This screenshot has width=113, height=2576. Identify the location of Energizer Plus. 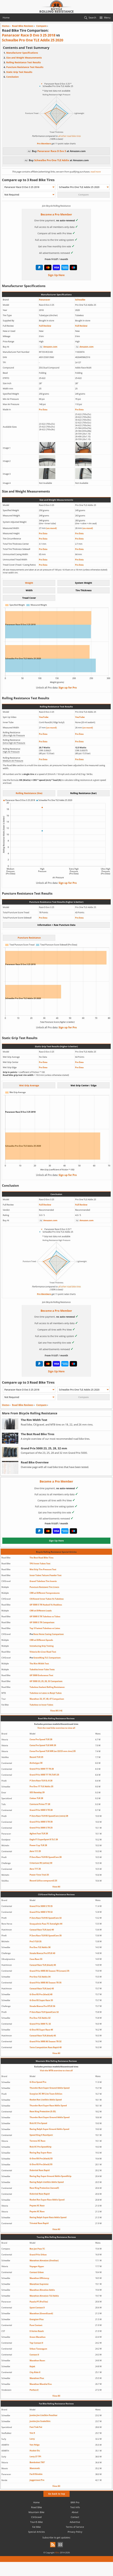
(37, 2319).